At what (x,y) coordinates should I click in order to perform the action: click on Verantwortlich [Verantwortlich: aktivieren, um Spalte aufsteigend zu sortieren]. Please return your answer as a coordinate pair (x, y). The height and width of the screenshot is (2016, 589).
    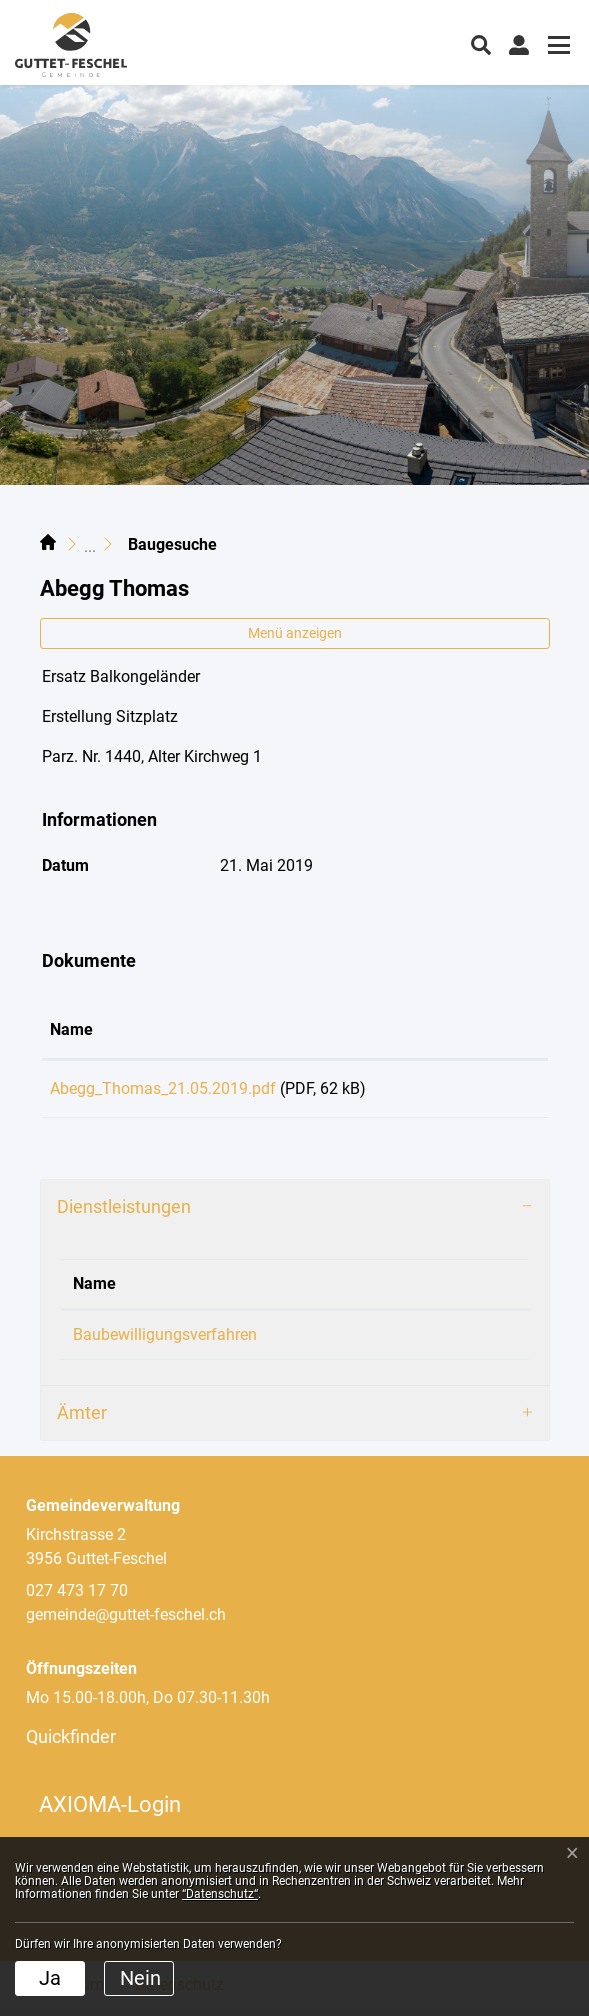
    Looking at the image, I should click on (421, 1290).